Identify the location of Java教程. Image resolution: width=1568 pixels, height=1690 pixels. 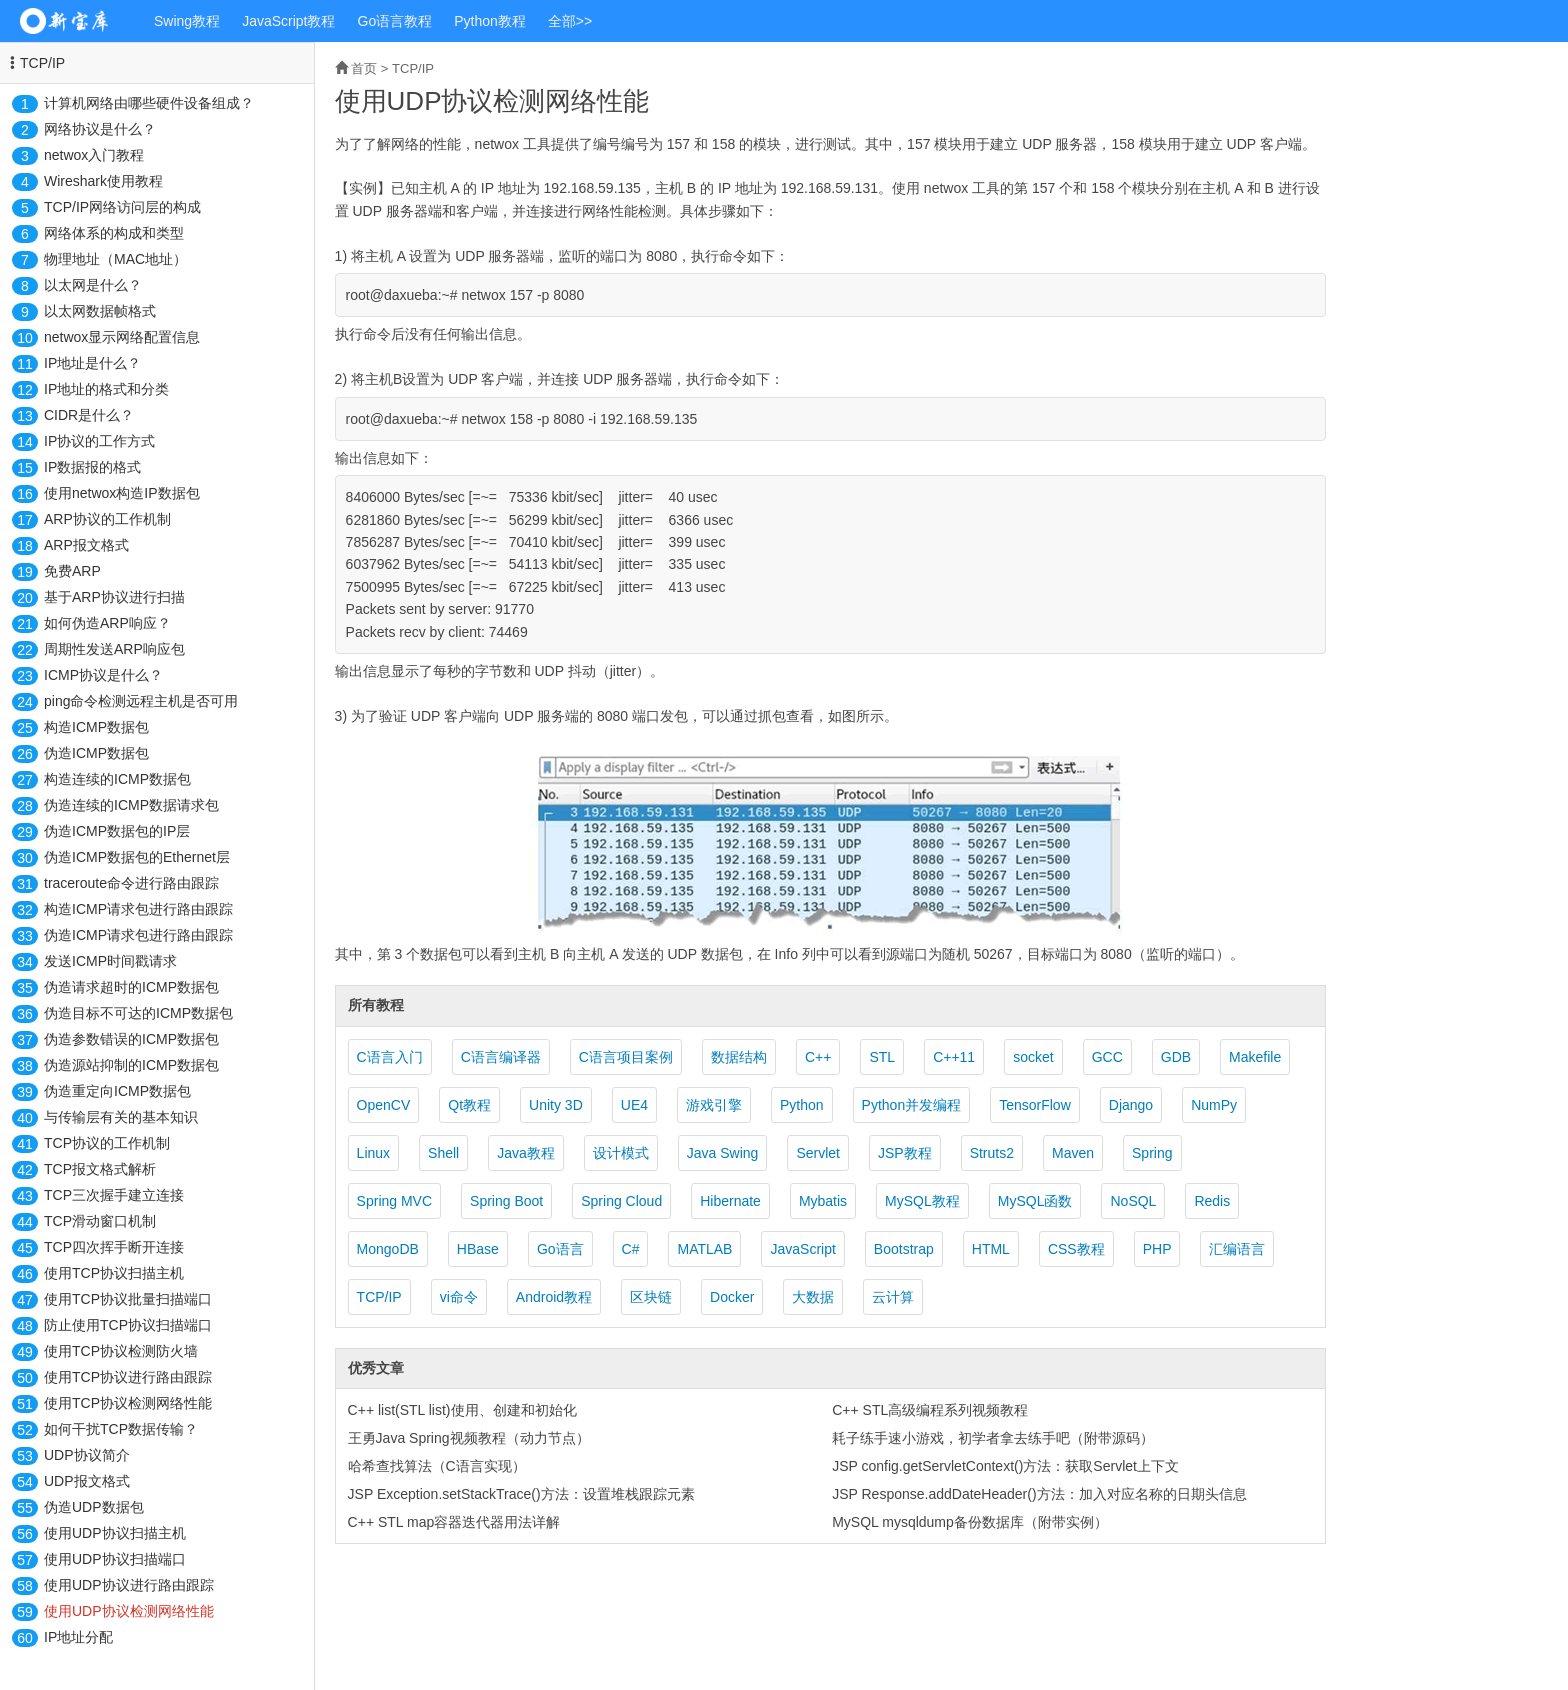
(526, 1153).